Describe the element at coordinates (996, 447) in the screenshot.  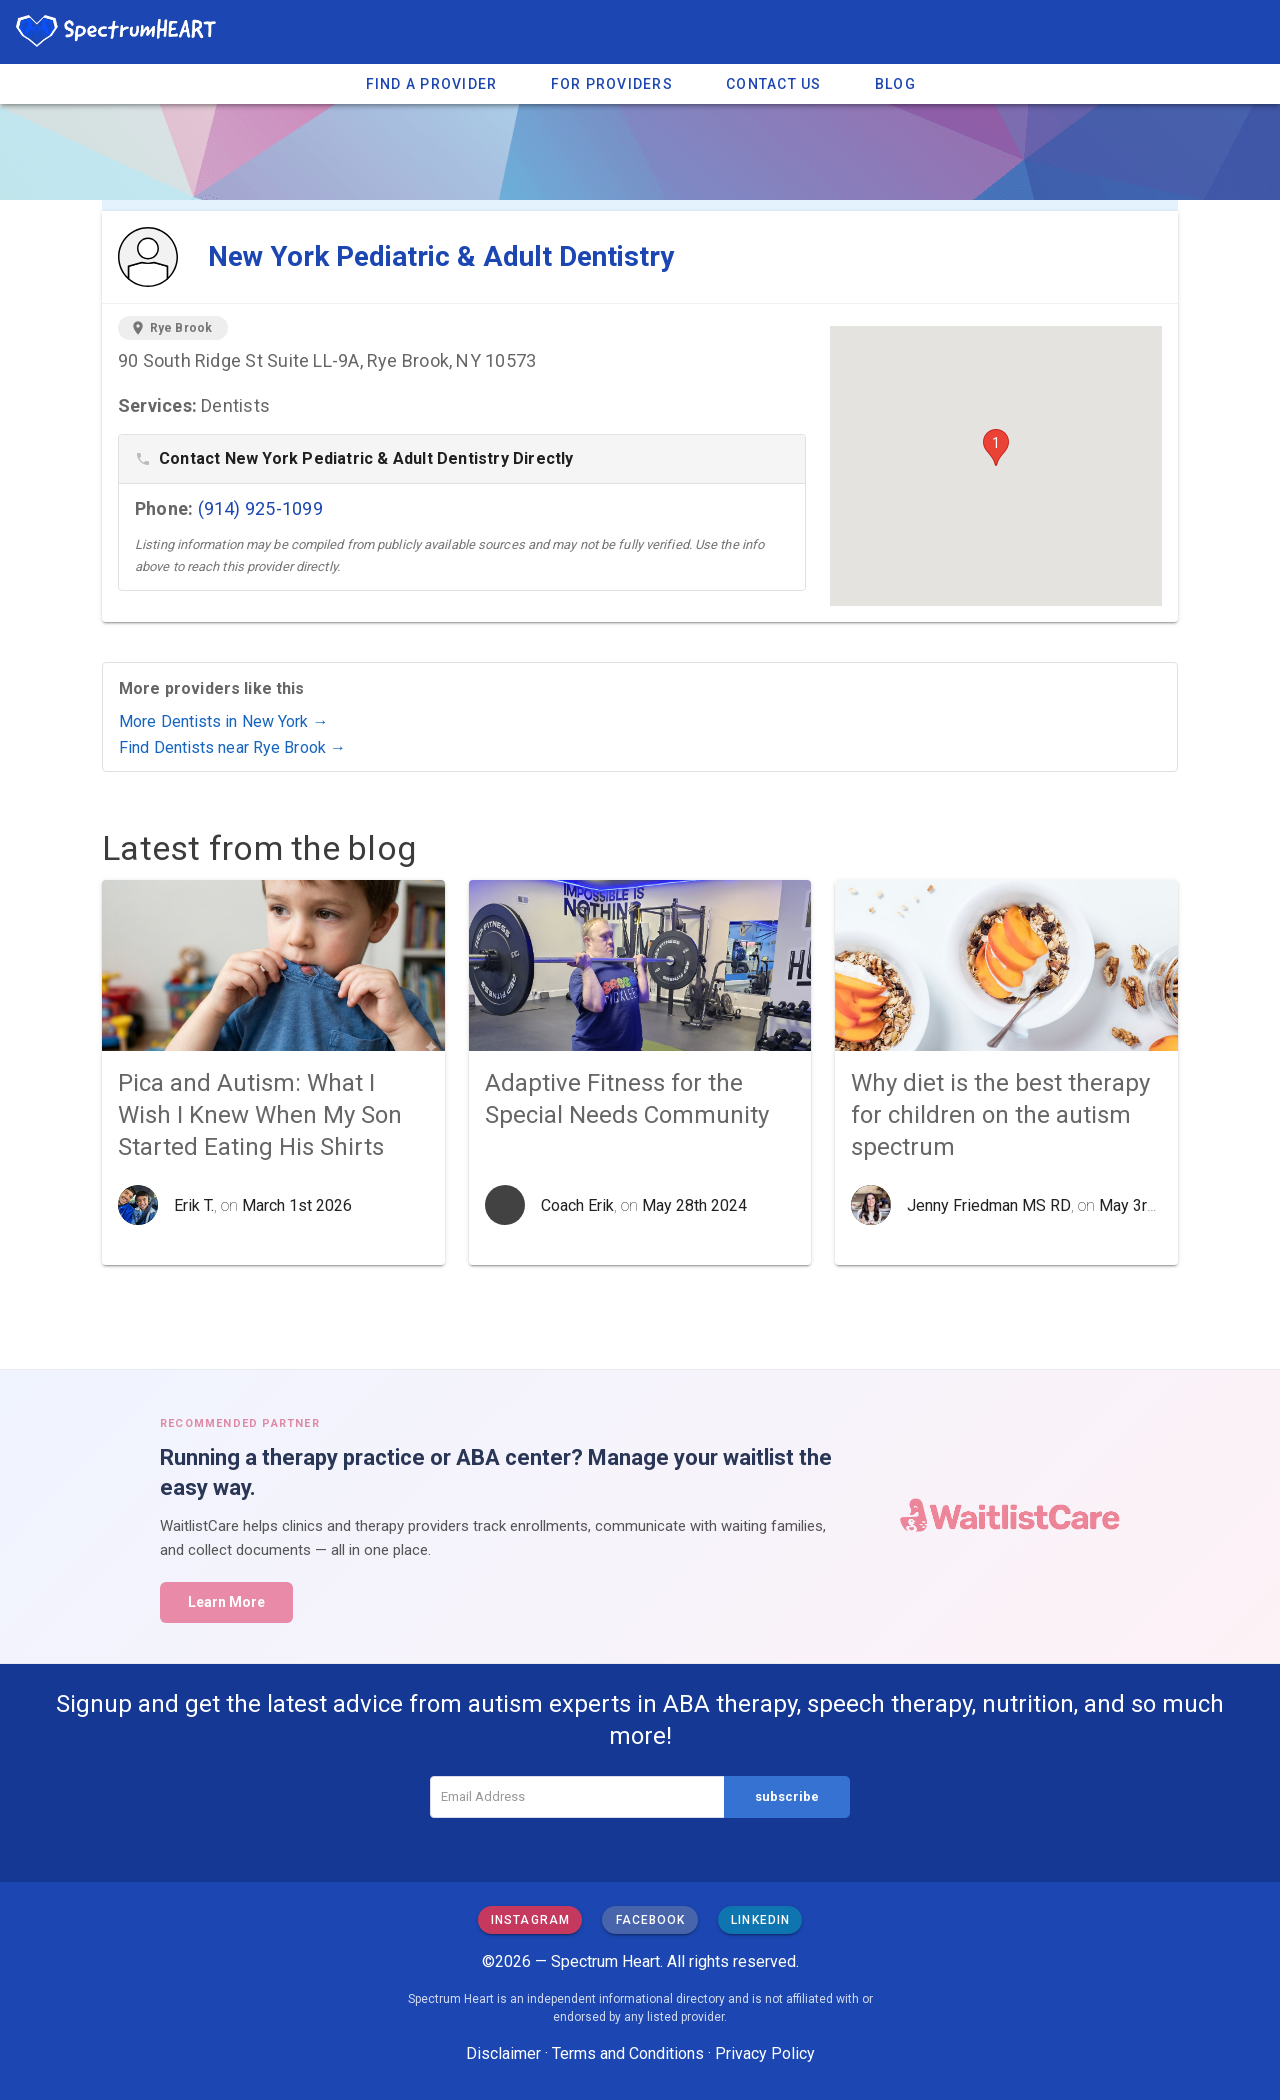
I see `[button]` at that location.